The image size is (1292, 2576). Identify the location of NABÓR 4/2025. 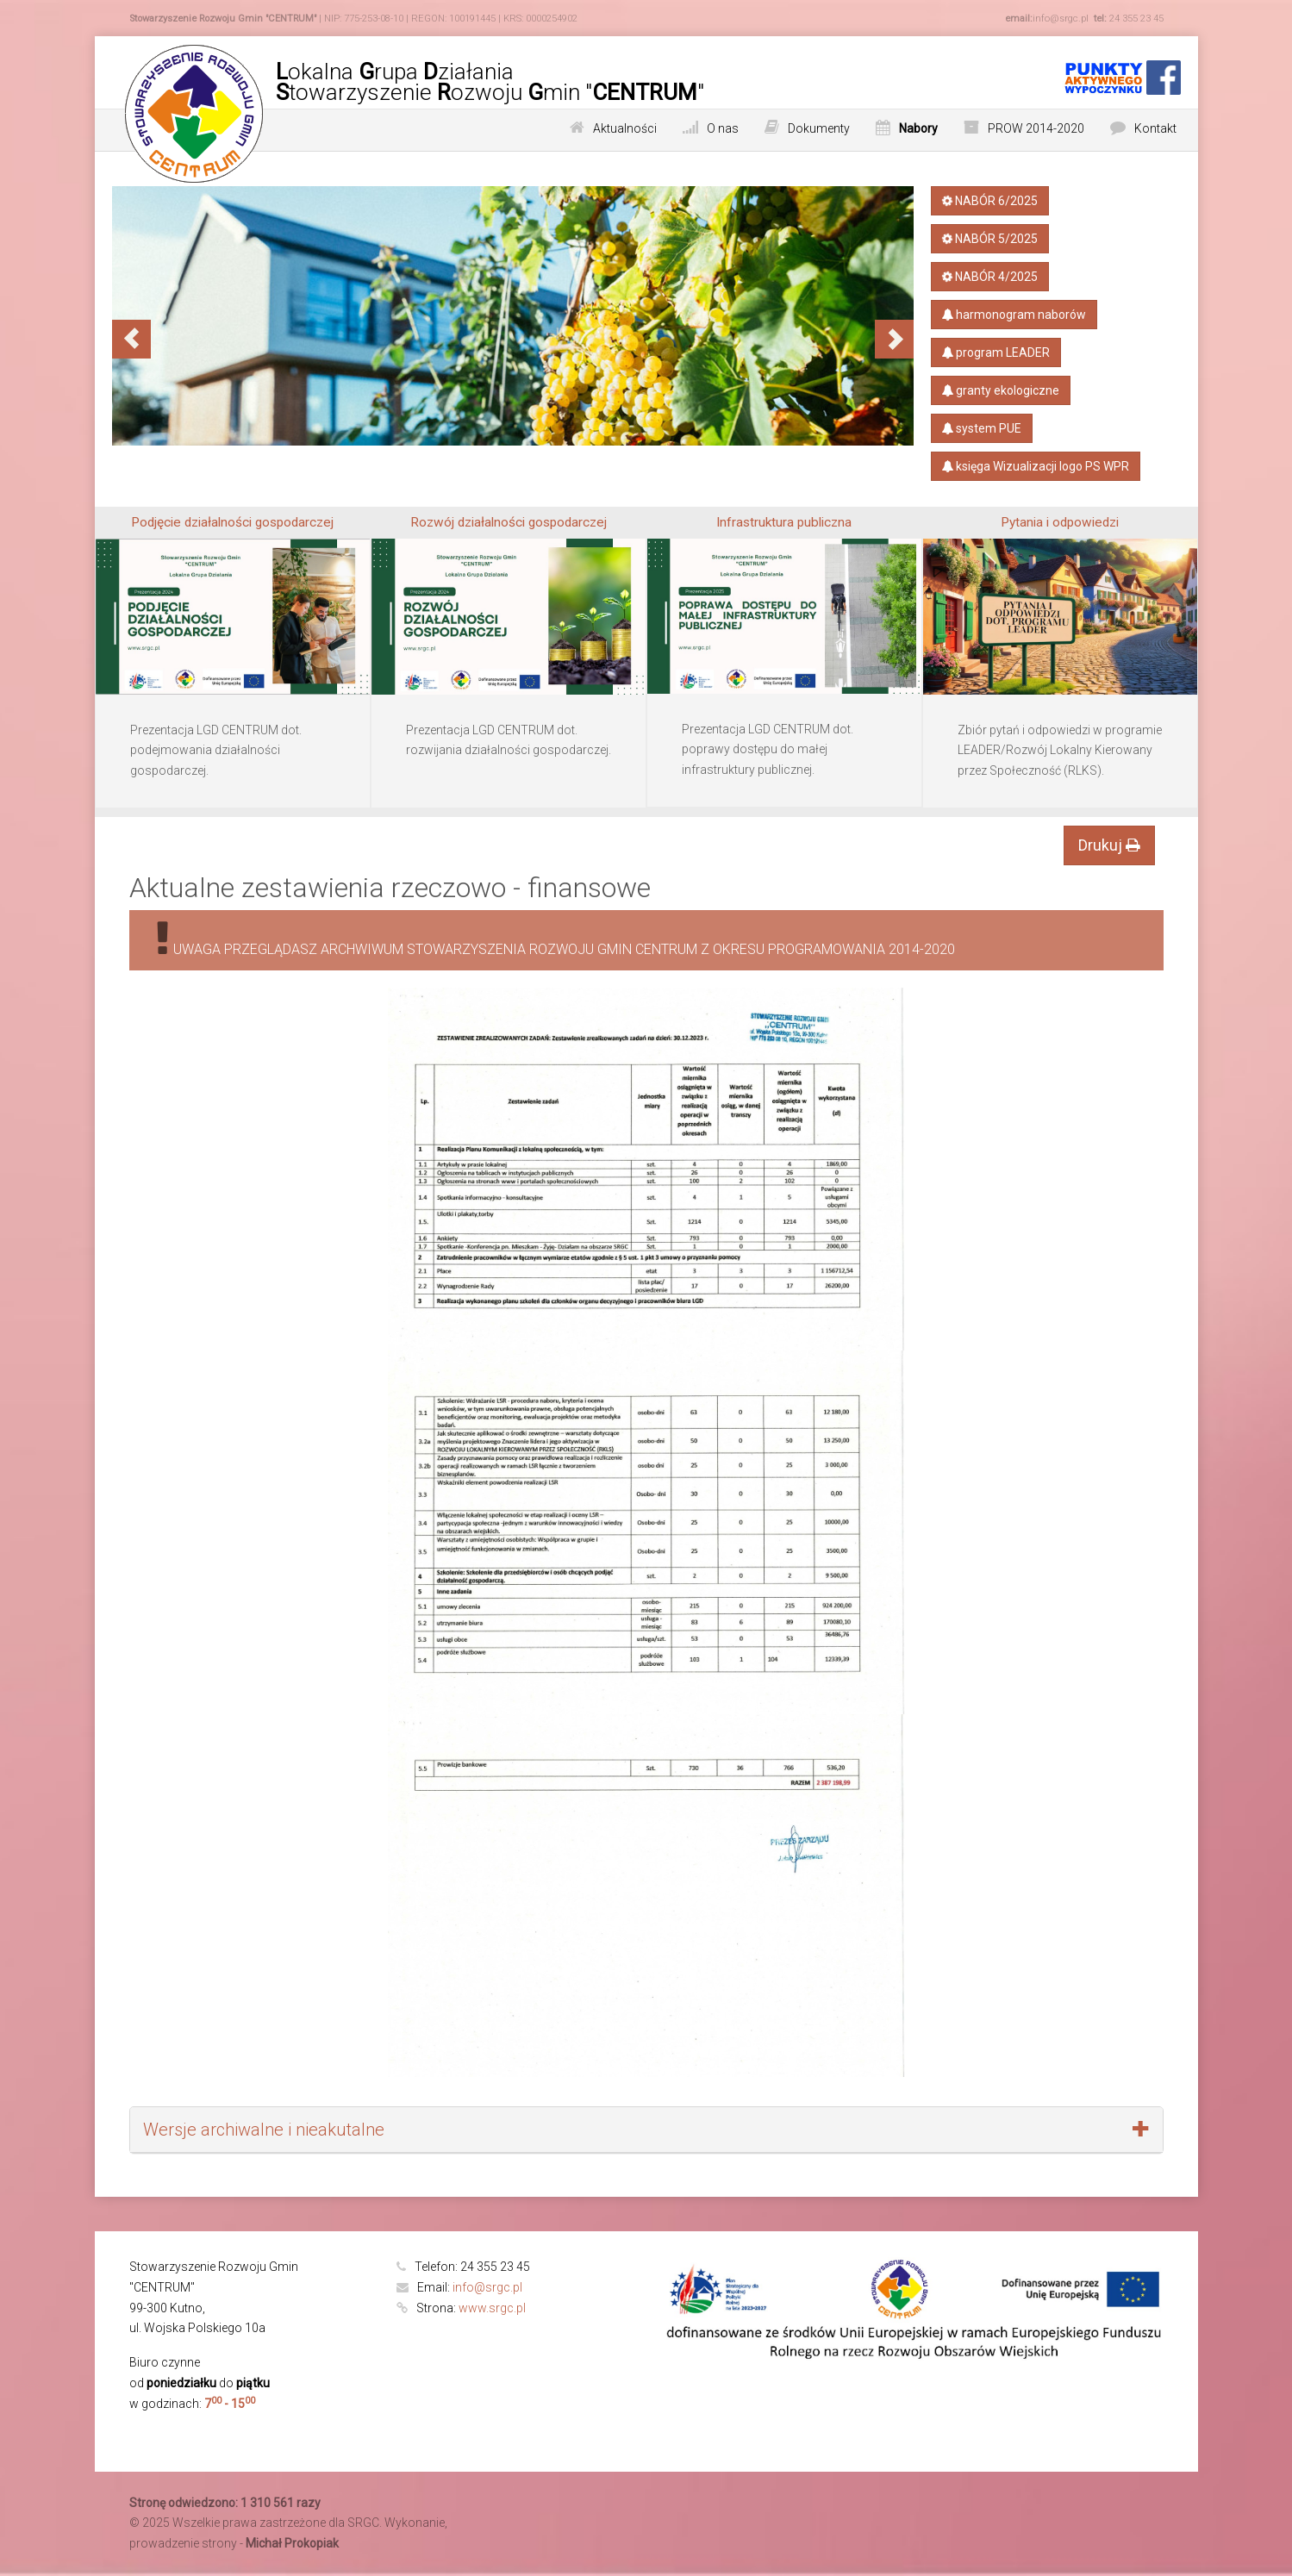
(988, 277).